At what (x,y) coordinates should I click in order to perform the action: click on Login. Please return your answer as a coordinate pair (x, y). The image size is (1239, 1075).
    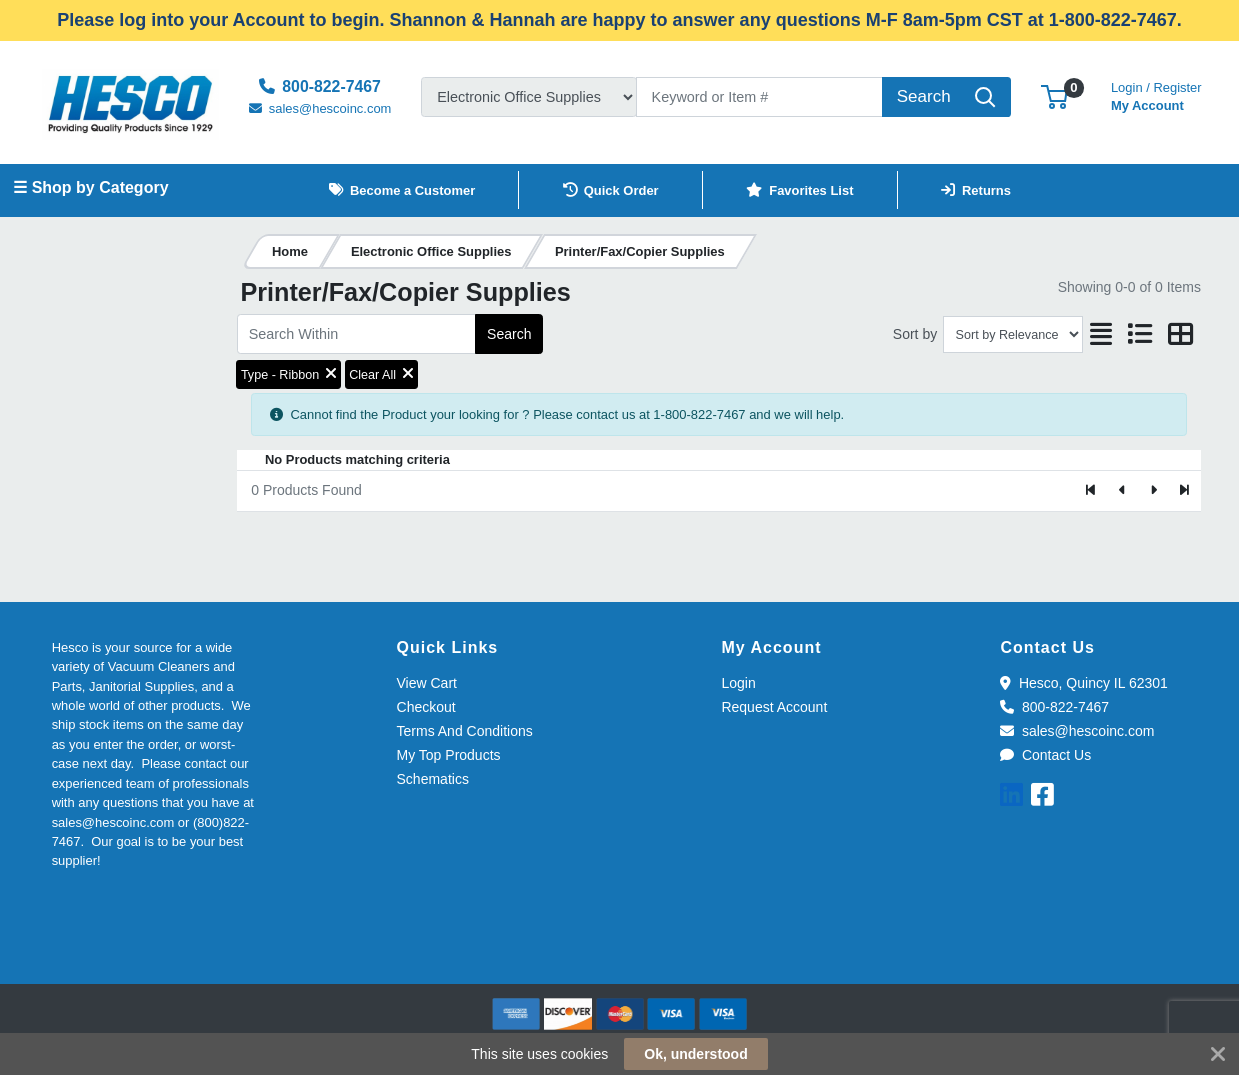
    Looking at the image, I should click on (738, 683).